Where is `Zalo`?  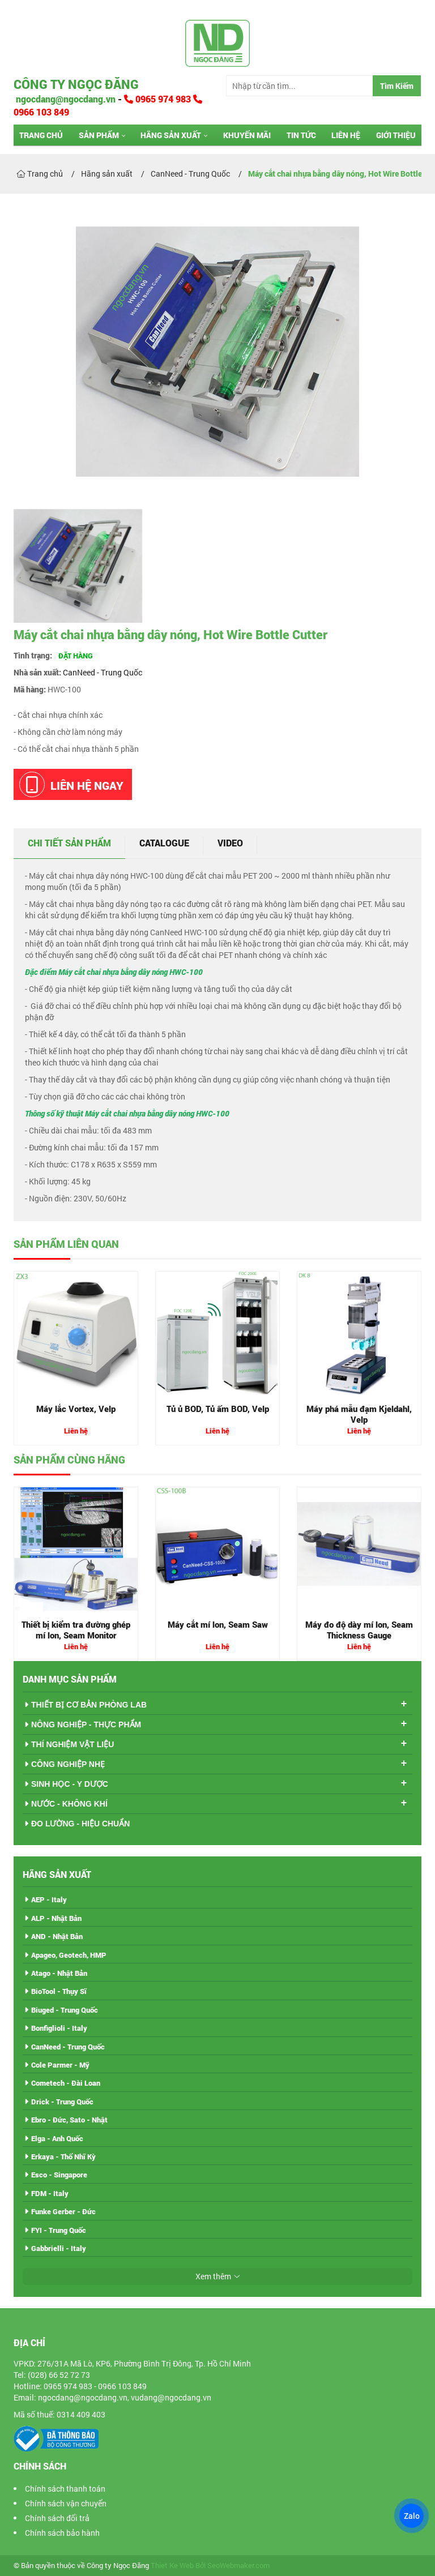 Zalo is located at coordinates (411, 2516).